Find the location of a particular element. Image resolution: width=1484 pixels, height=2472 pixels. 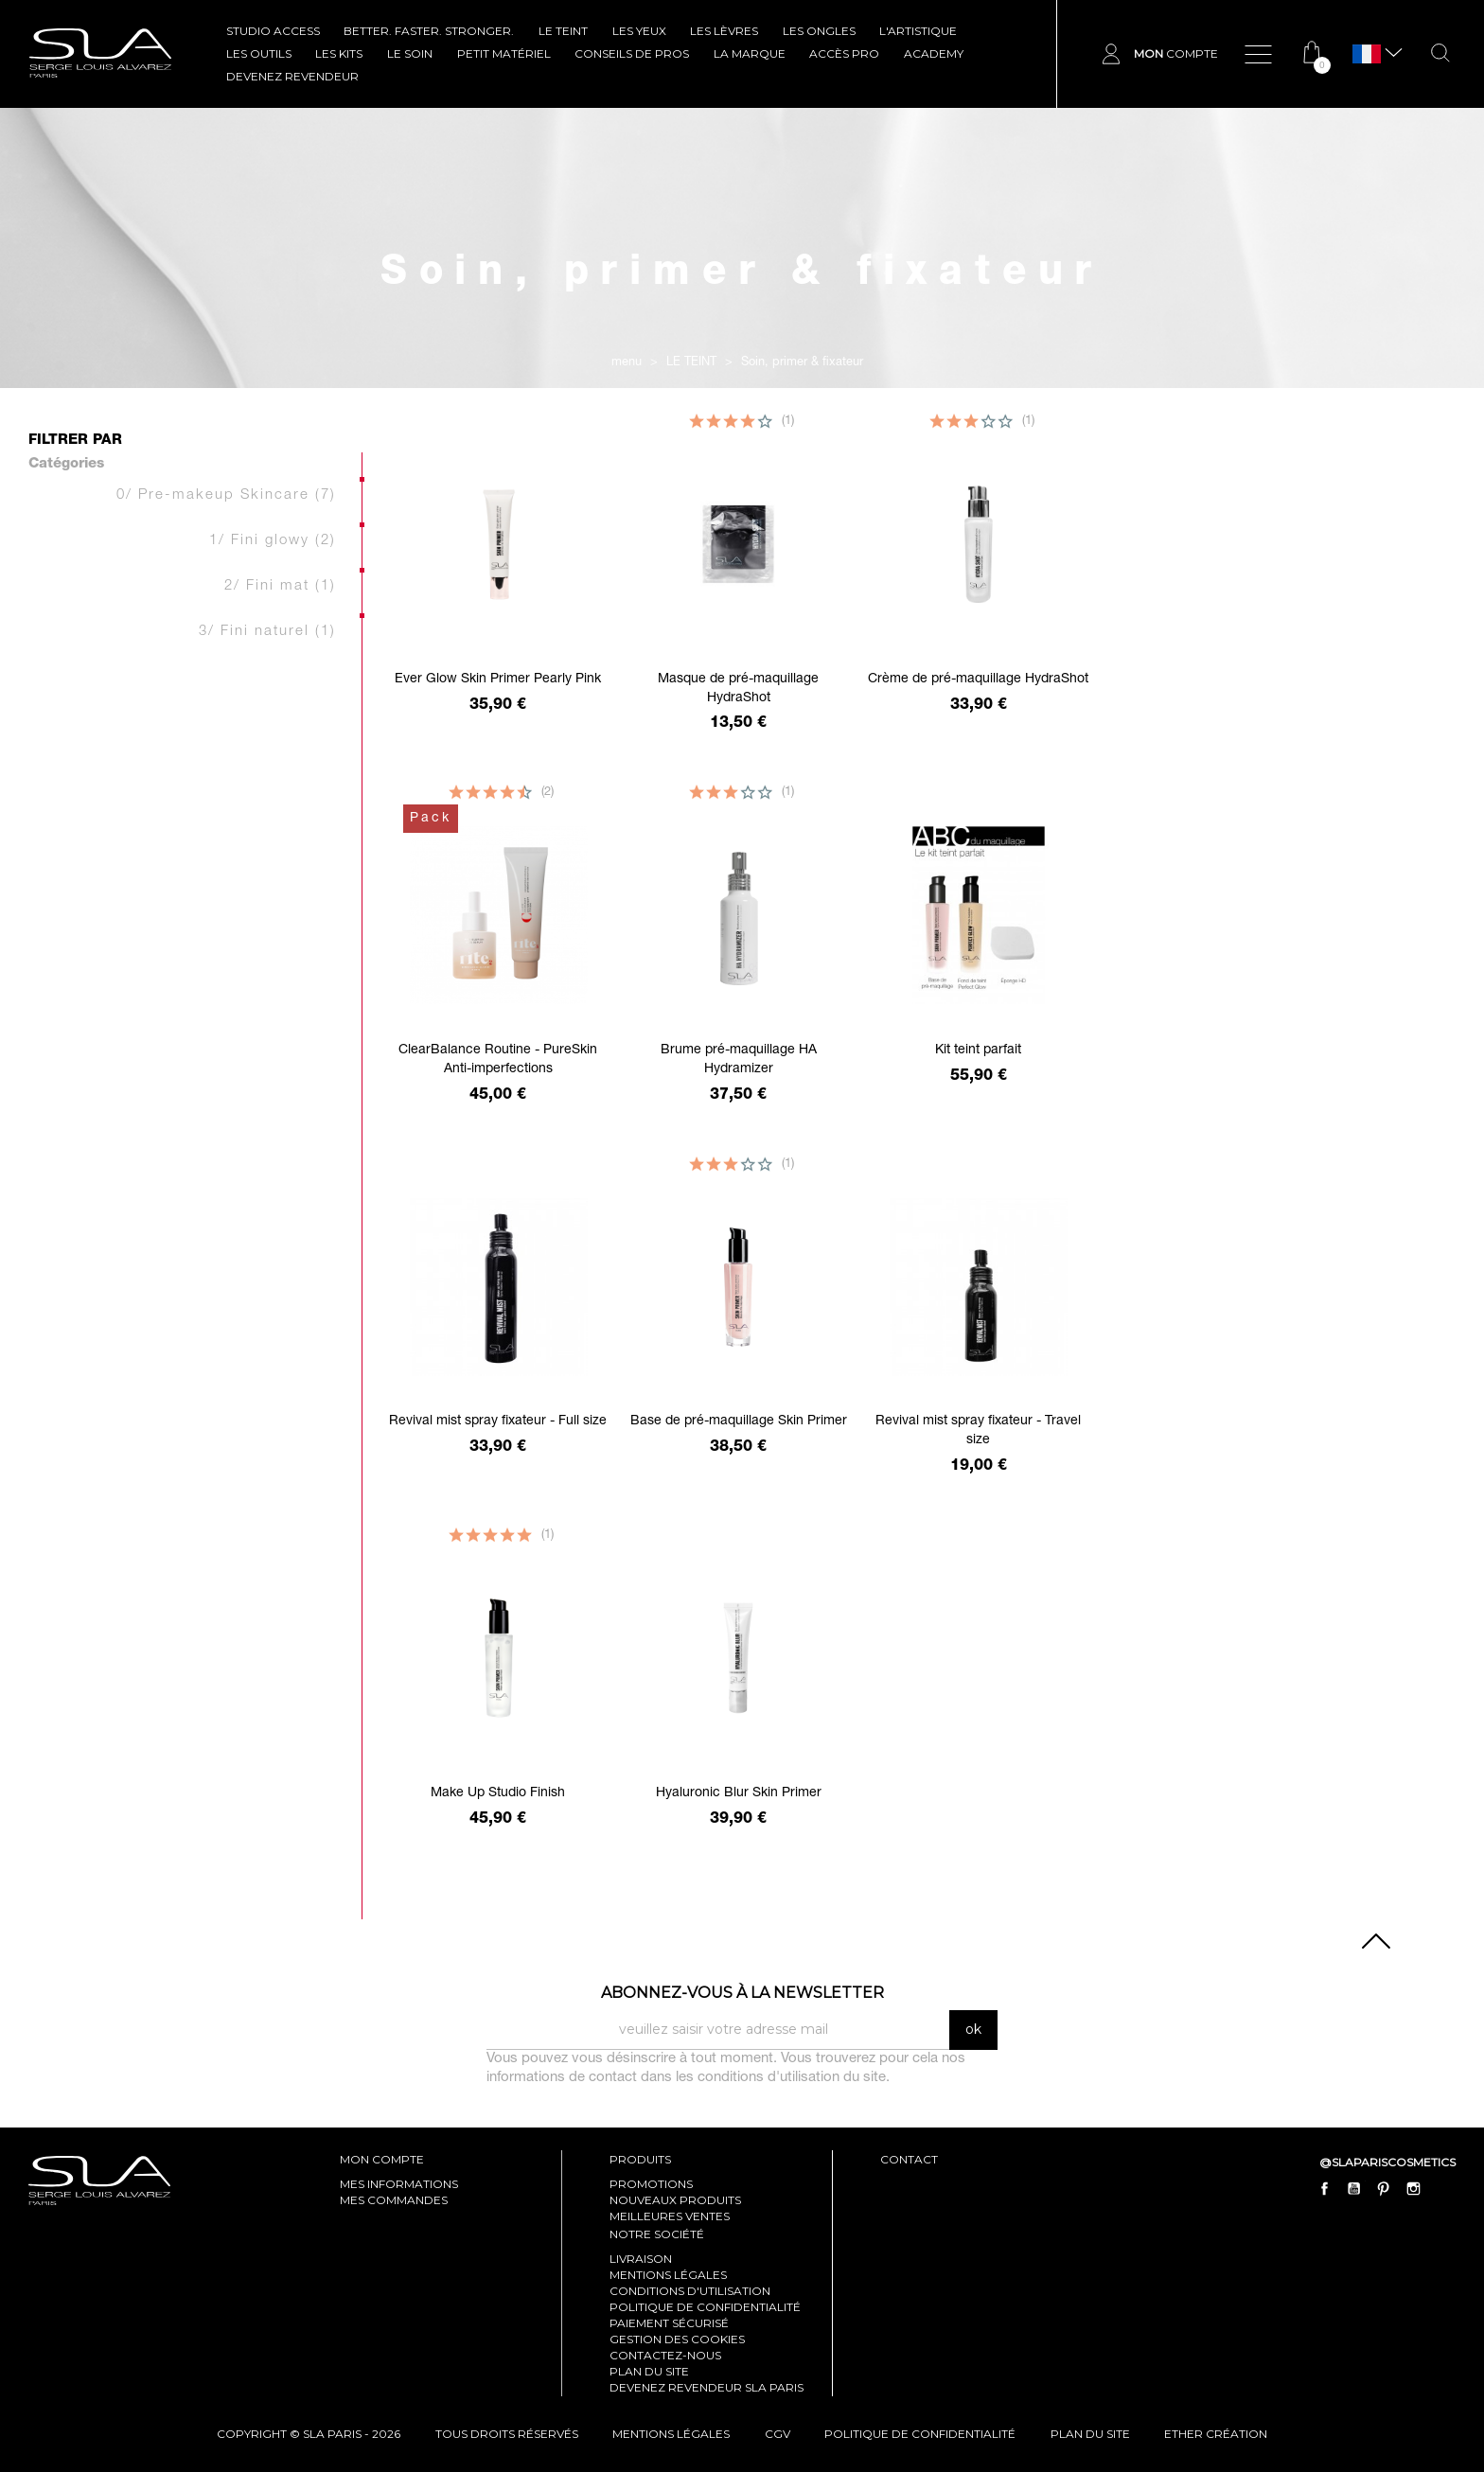

LES ONGLES is located at coordinates (819, 31).